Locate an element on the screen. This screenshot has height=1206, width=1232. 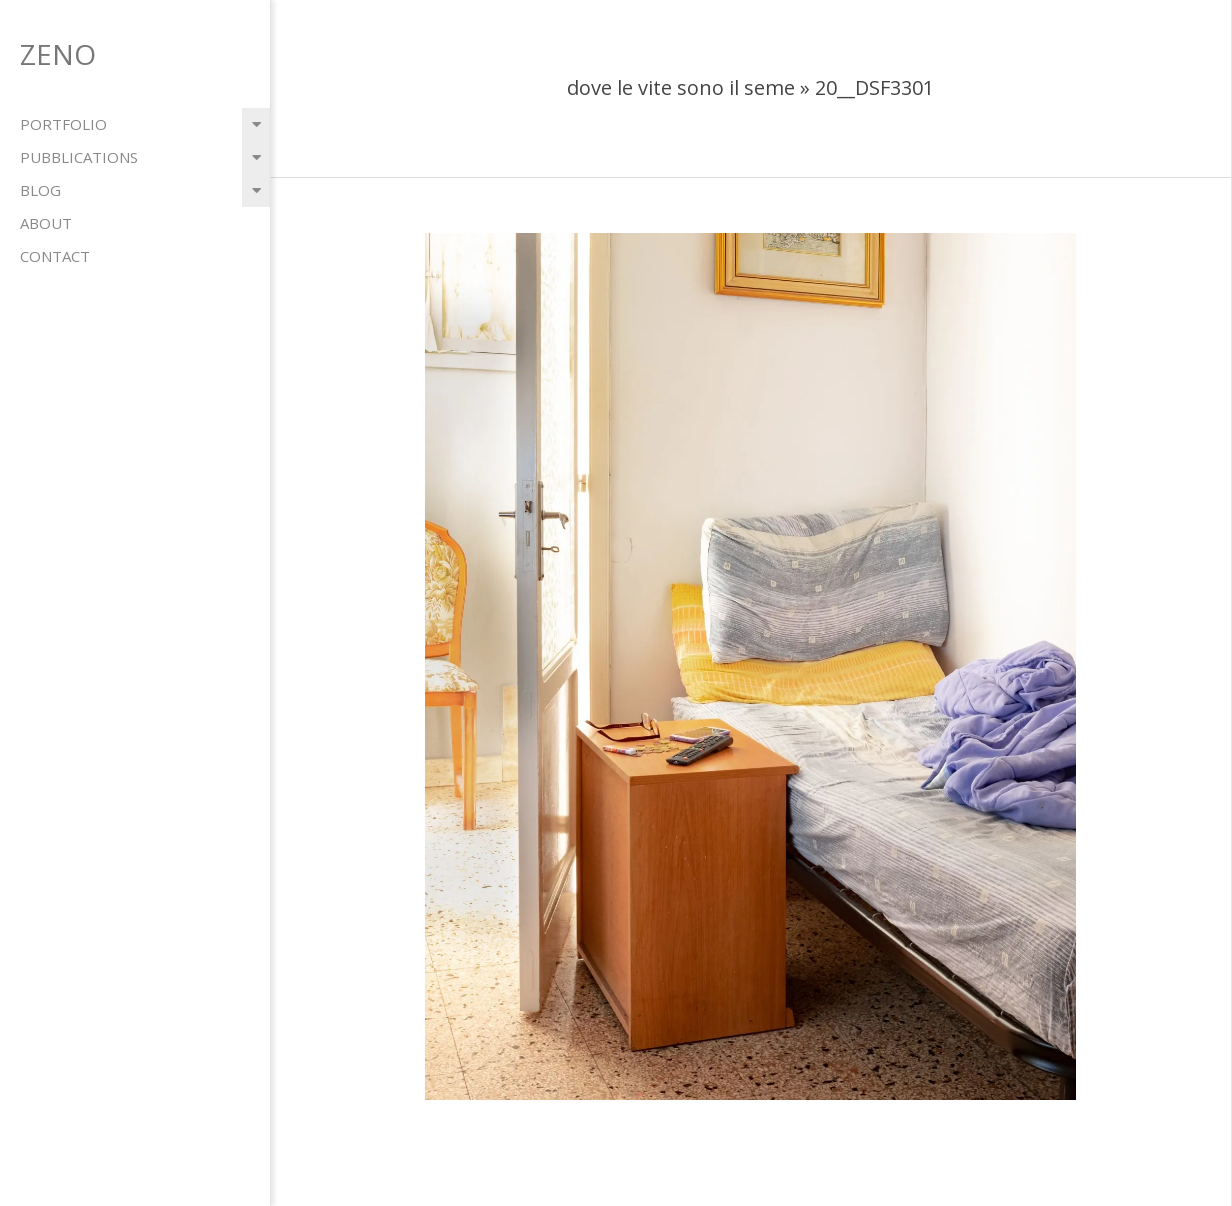
contact is located at coordinates (55, 256).